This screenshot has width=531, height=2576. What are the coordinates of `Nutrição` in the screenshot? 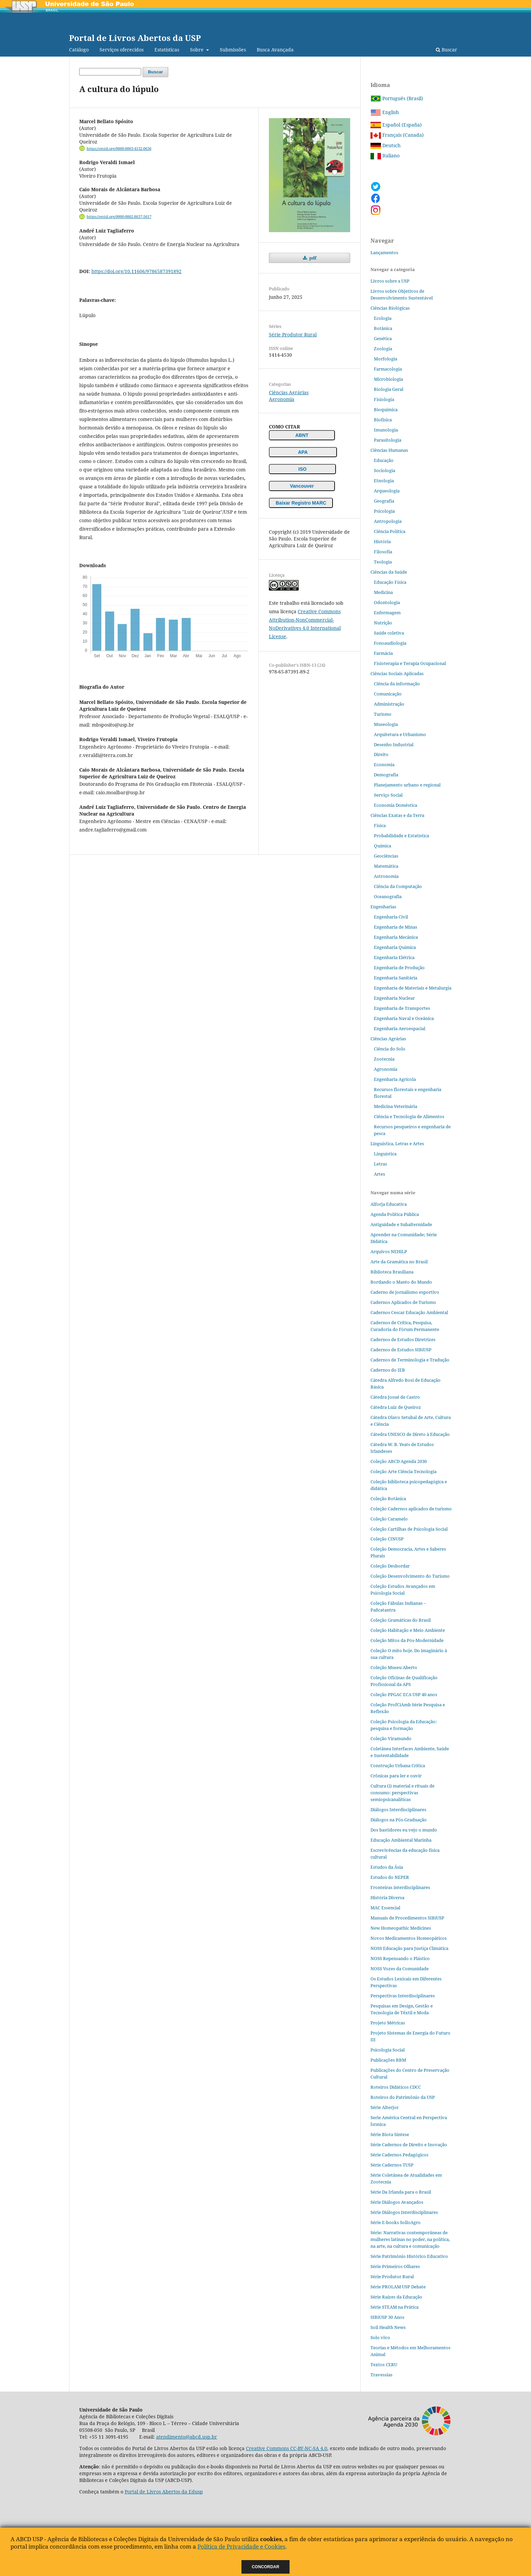 It's located at (383, 623).